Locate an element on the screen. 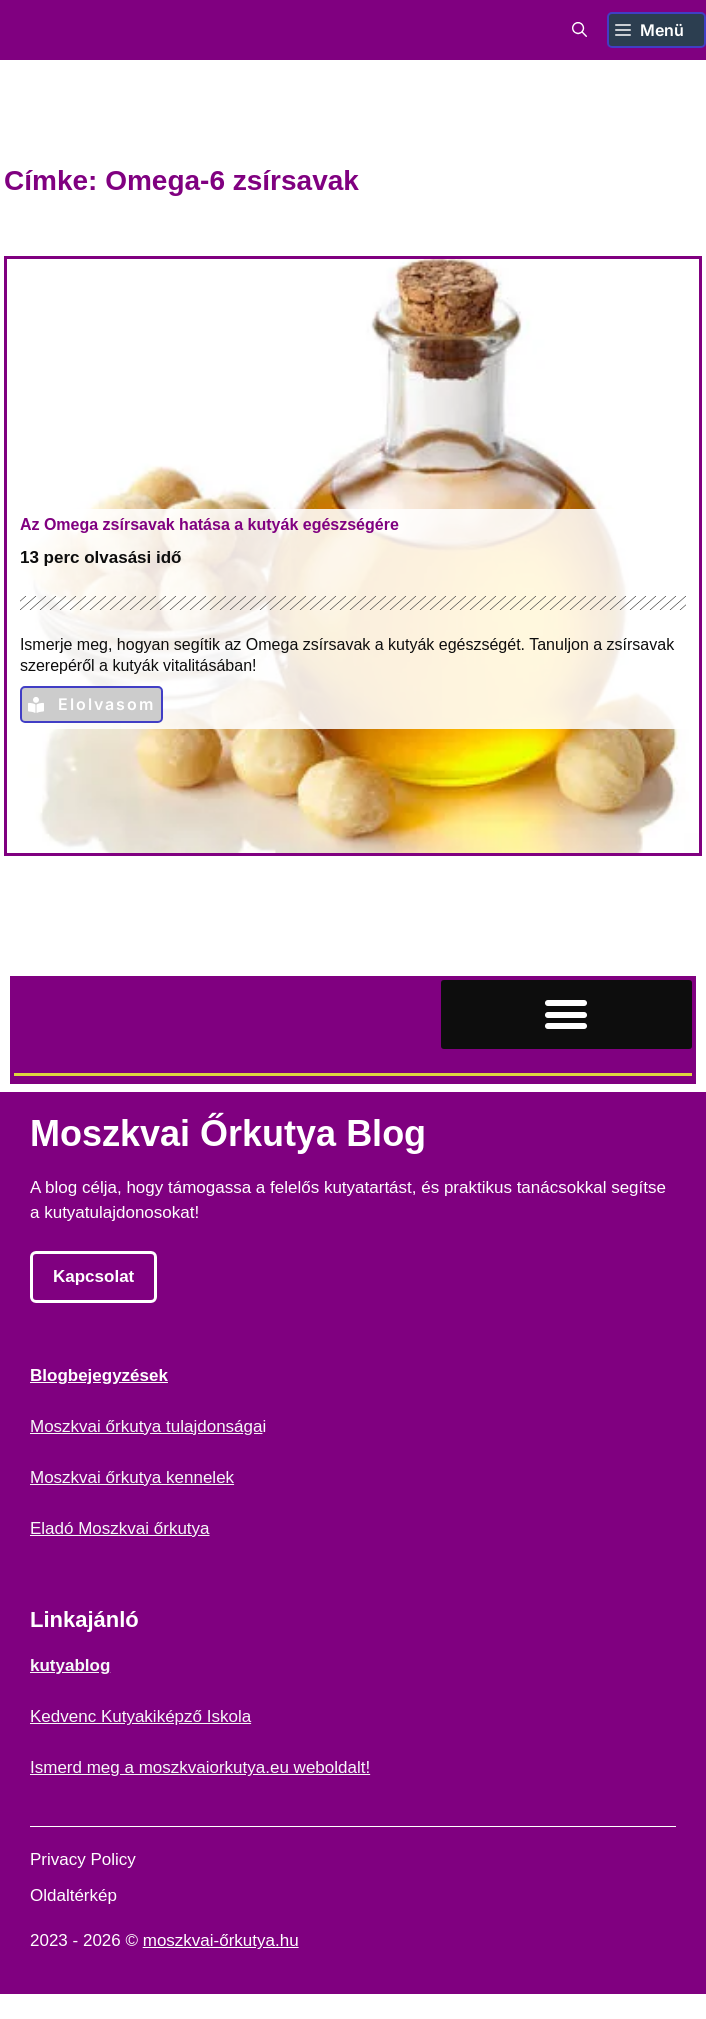 The height and width of the screenshot is (2019, 706). Kedvenc Kutyakiképző Iskola is located at coordinates (140, 1716).